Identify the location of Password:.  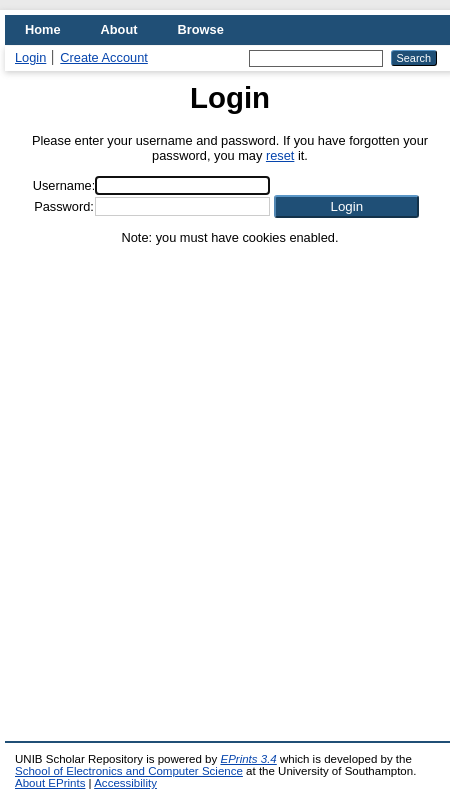
(64, 206).